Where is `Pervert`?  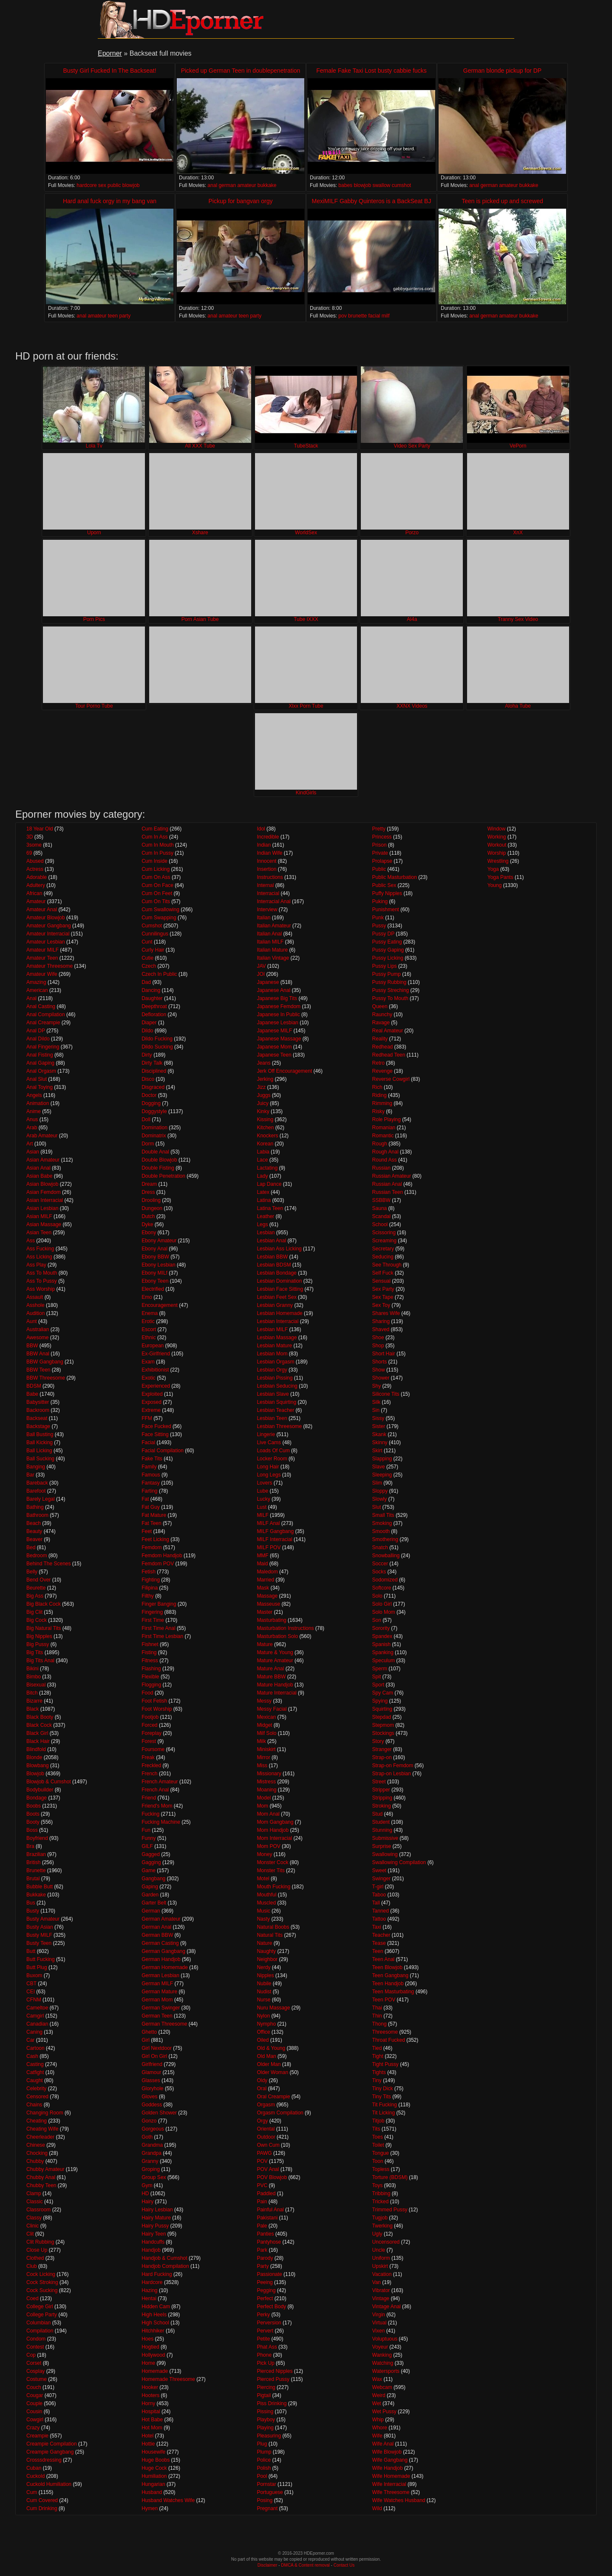 Pervert is located at coordinates (265, 2331).